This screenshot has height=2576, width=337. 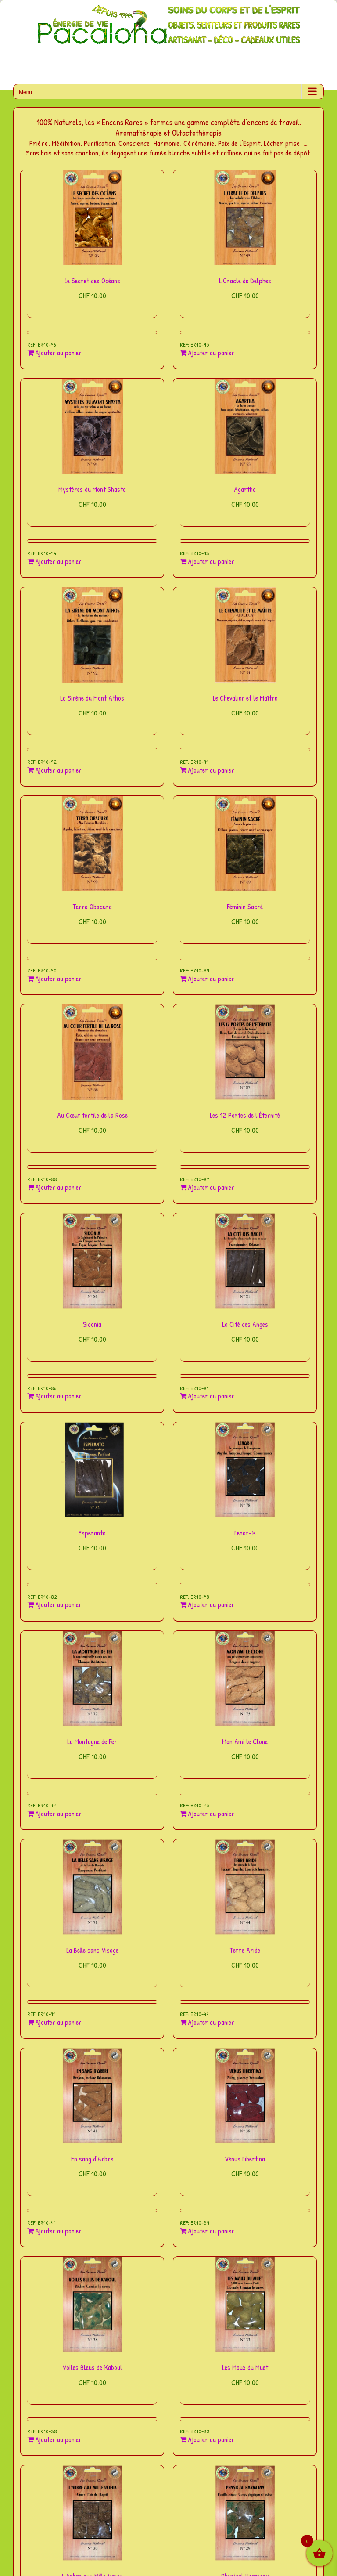 I want to click on Mystères du Mont Shasta, so click(x=92, y=489).